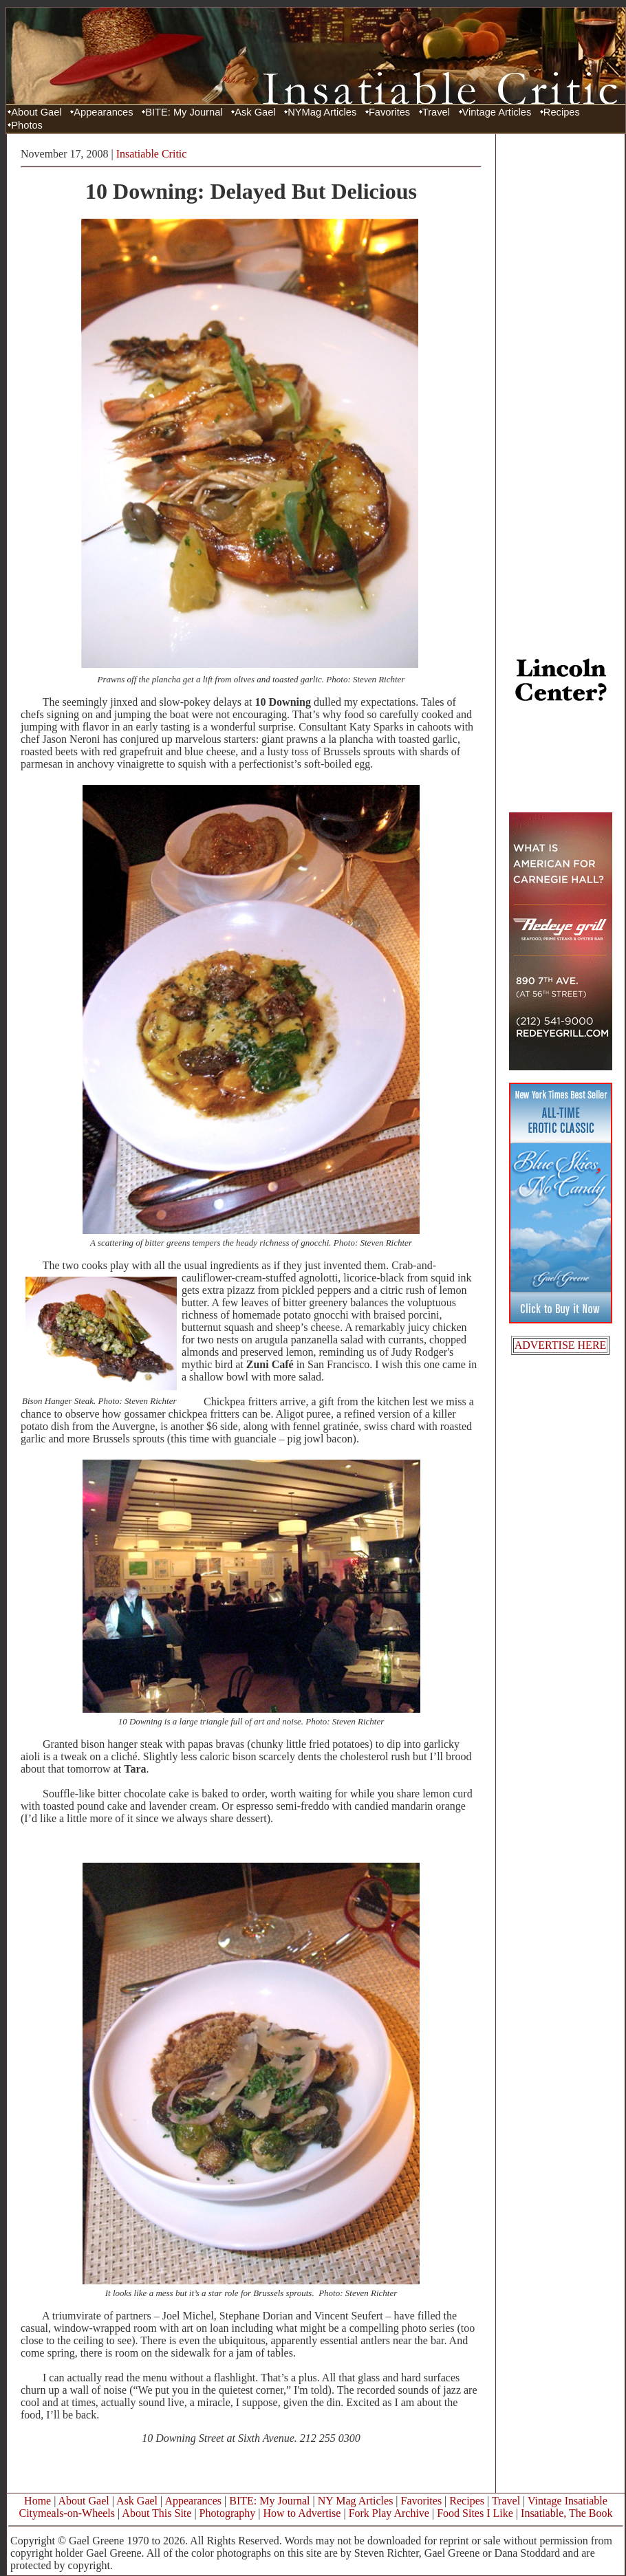 The width and height of the screenshot is (626, 2576). Describe the element at coordinates (36, 112) in the screenshot. I see `About Gael` at that location.